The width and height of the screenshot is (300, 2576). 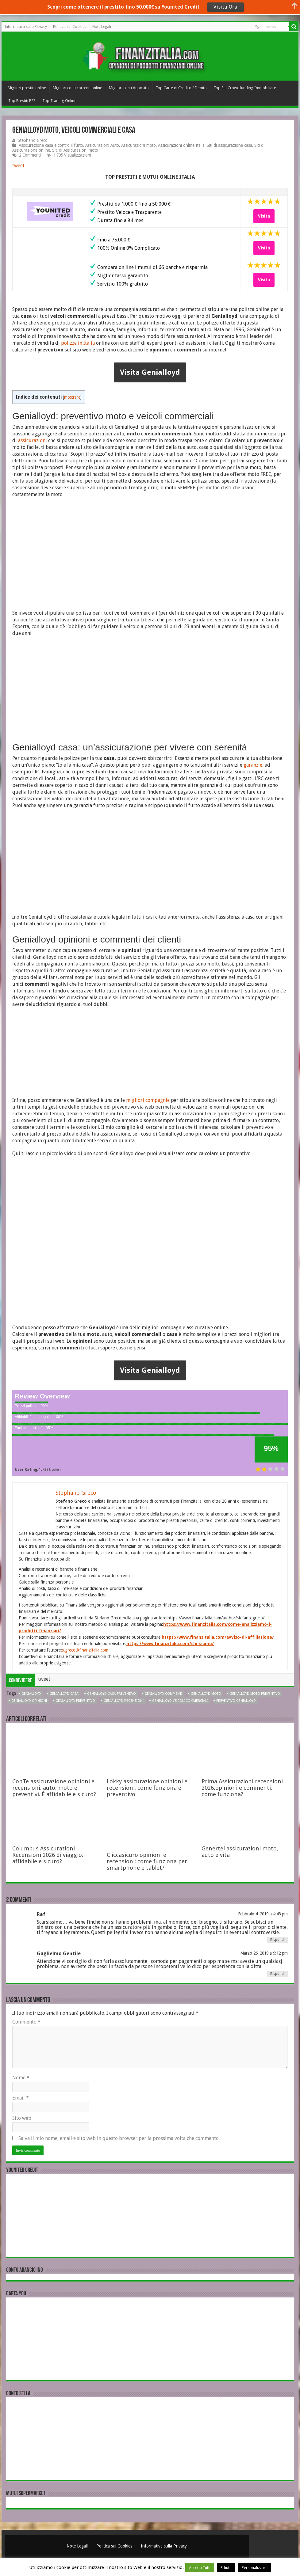 What do you see at coordinates (54, 1787) in the screenshot?
I see `ConTe assicurazione opinioni e recensioni: auto, moto e preventivi. È affidabile e sicuro?` at bounding box center [54, 1787].